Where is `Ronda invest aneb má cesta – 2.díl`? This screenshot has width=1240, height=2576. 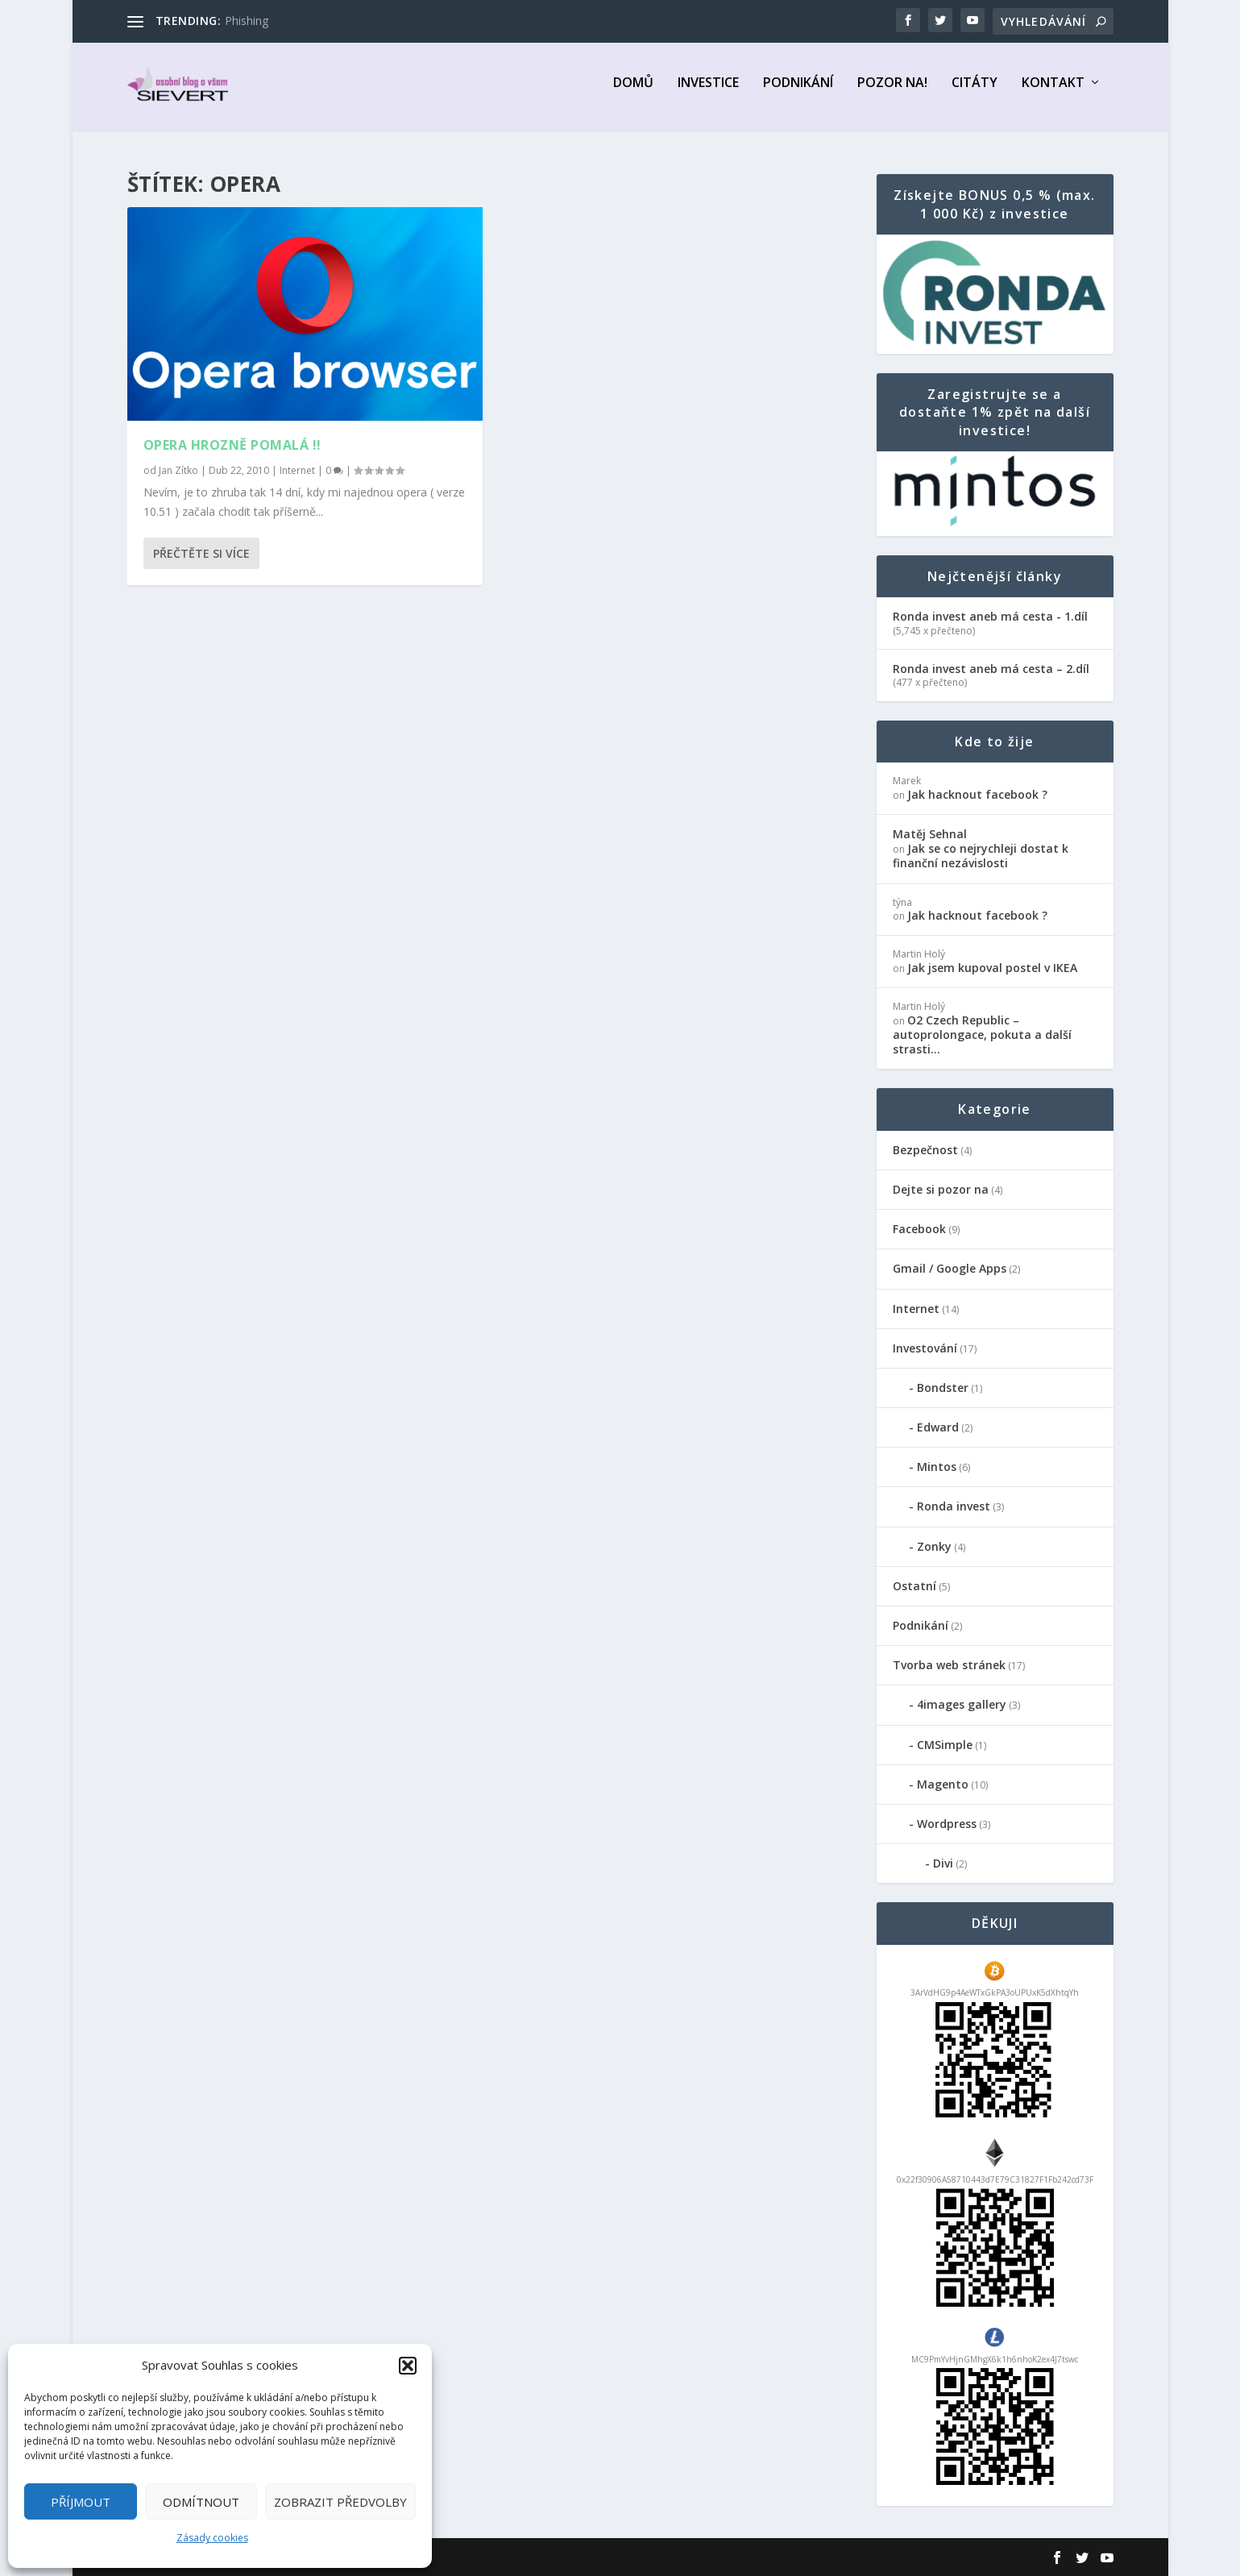
Ronda invest aneb má cesta – 2.díl is located at coordinates (991, 669).